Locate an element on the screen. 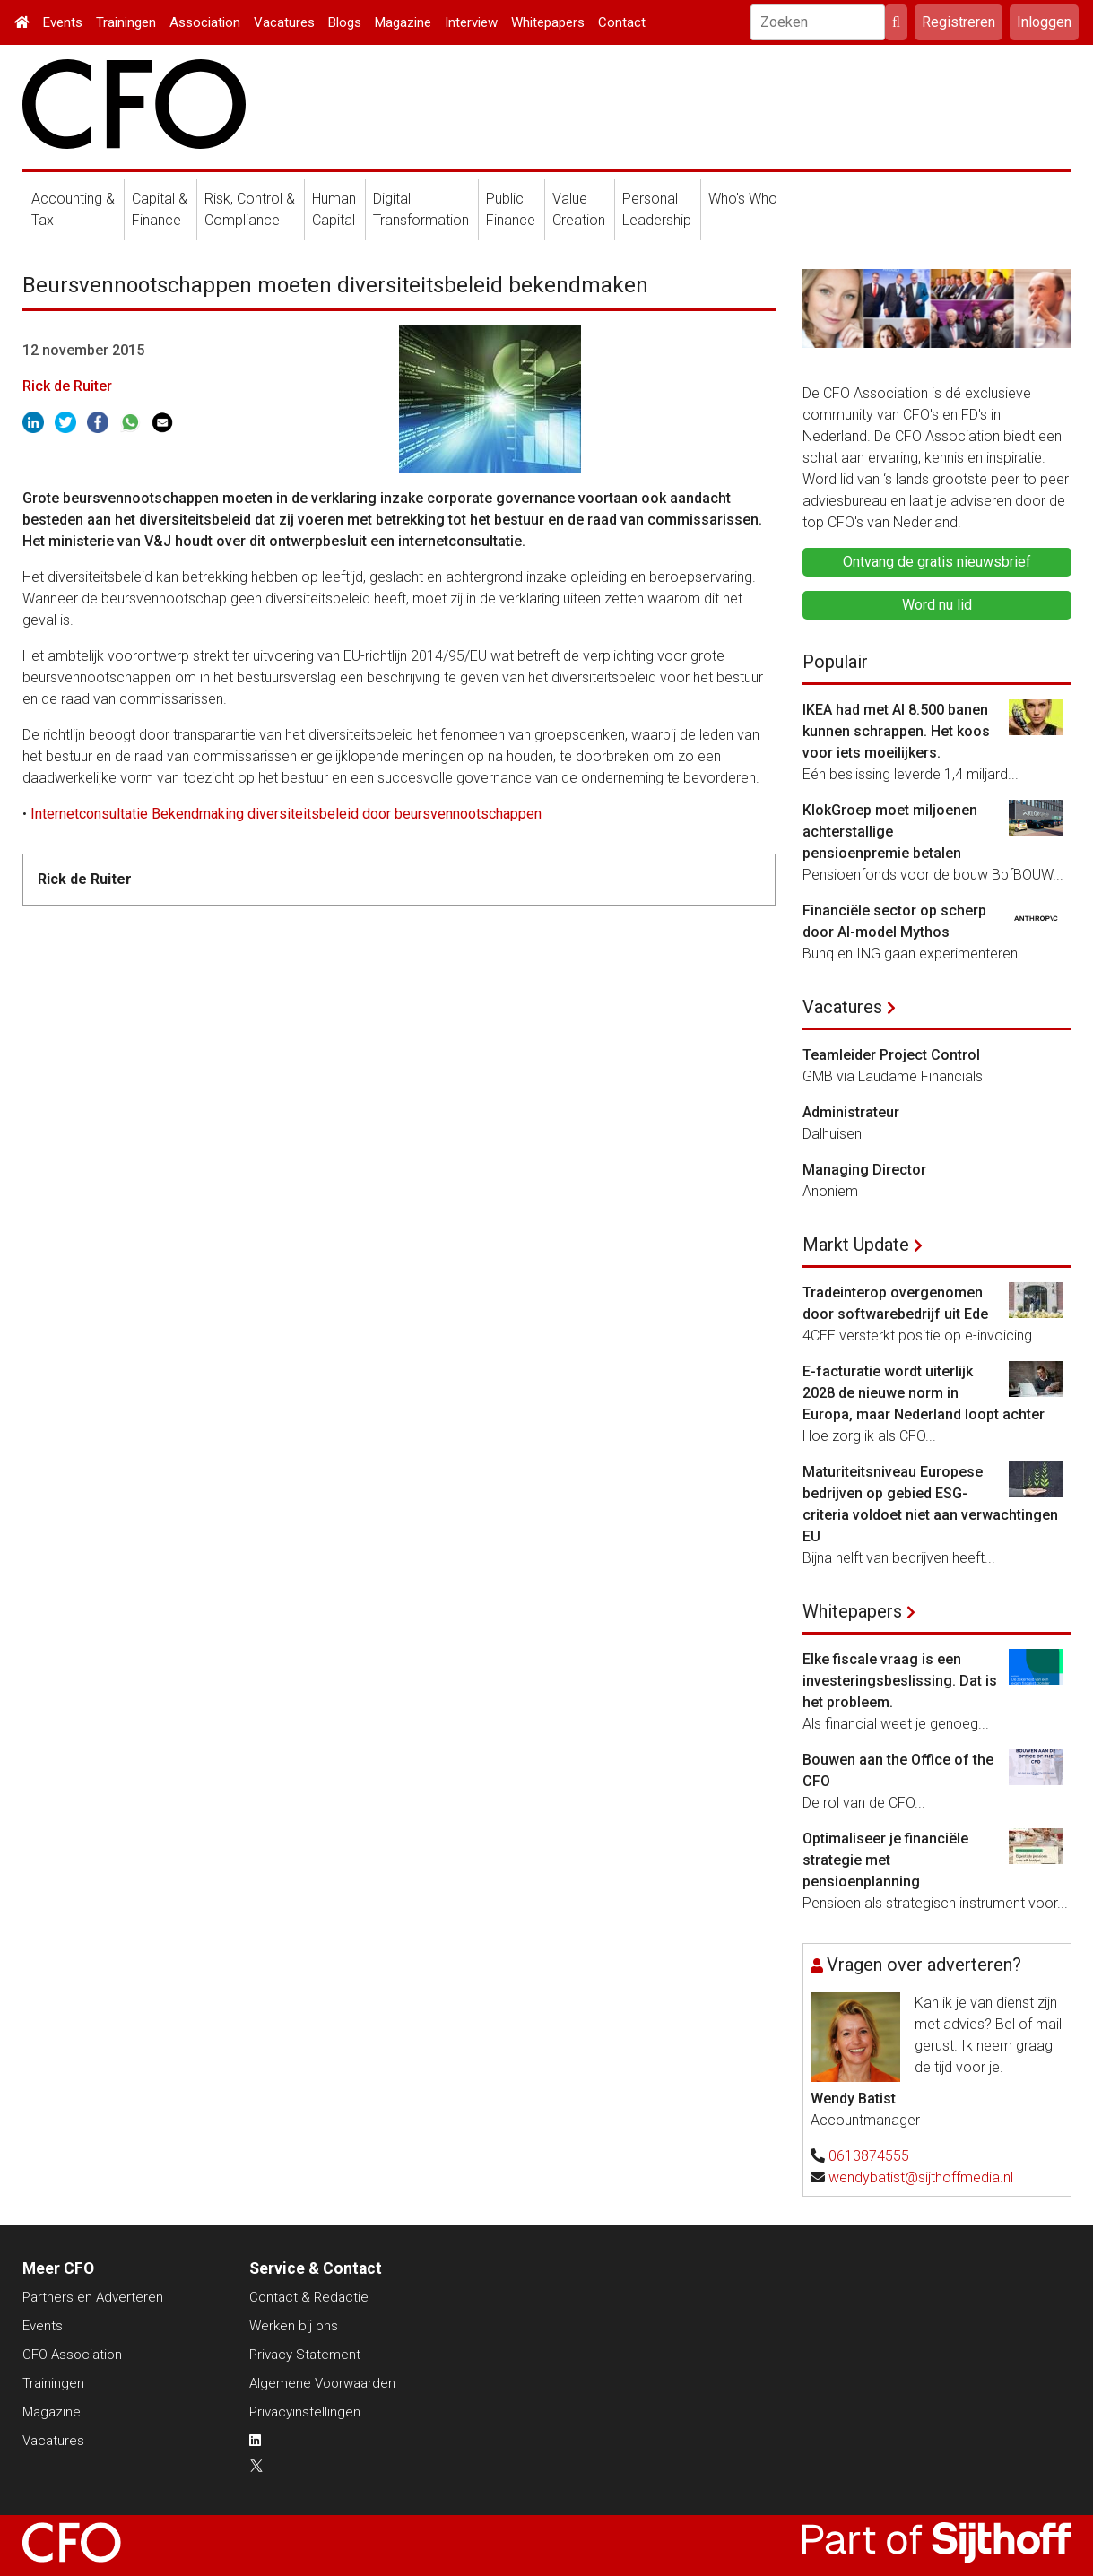 This screenshot has width=1093, height=2576. Magazine is located at coordinates (403, 22).